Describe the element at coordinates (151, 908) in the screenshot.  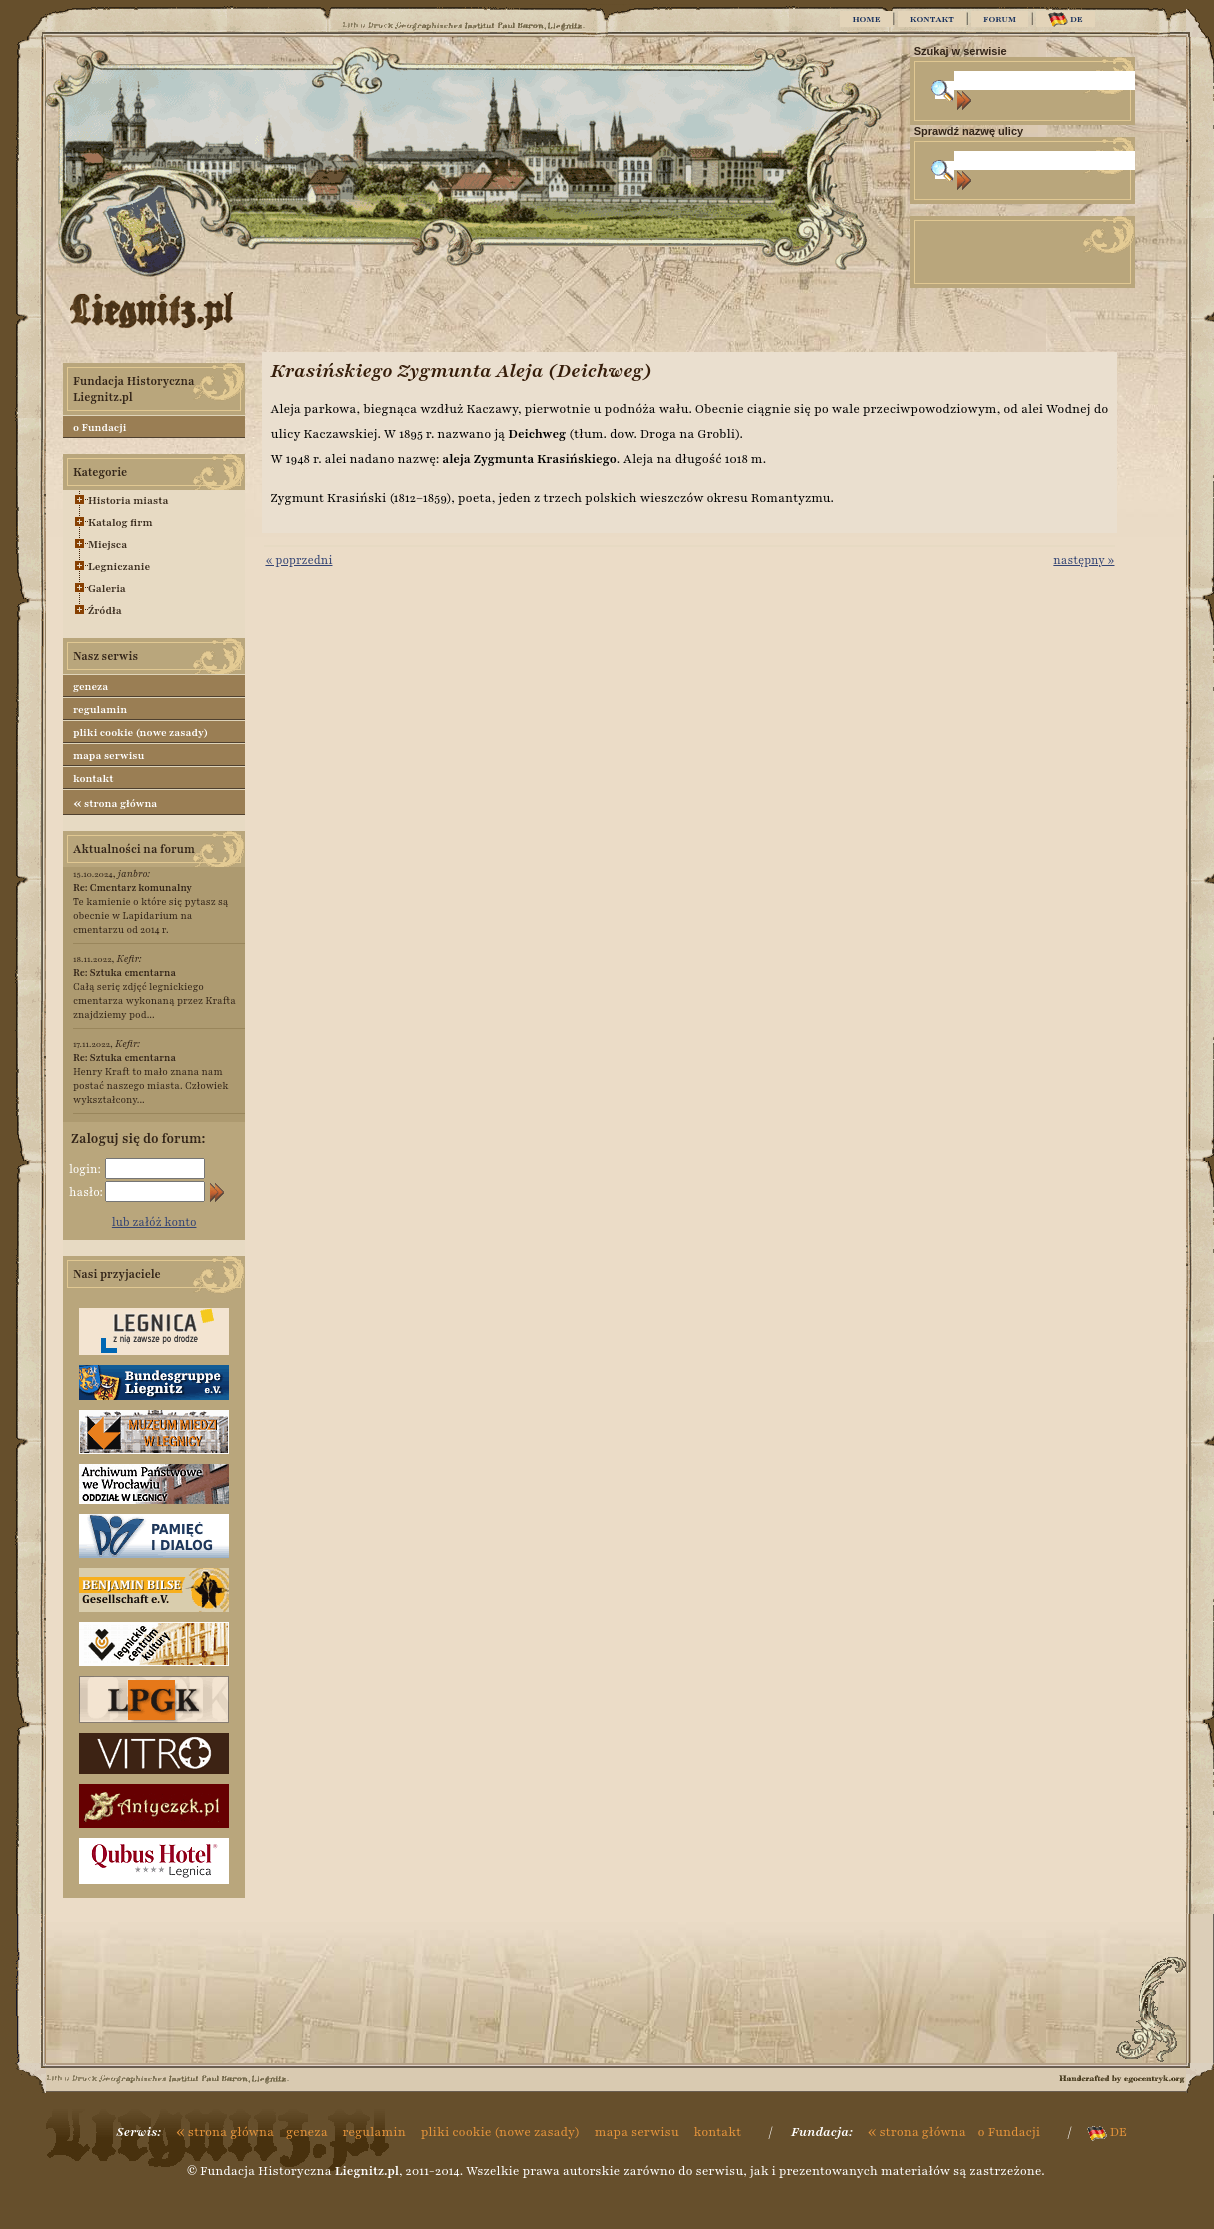
I see `Te kamienie o które się pytasz są obecnie w Lapidarium na cmentarzu od 2014 r.` at that location.